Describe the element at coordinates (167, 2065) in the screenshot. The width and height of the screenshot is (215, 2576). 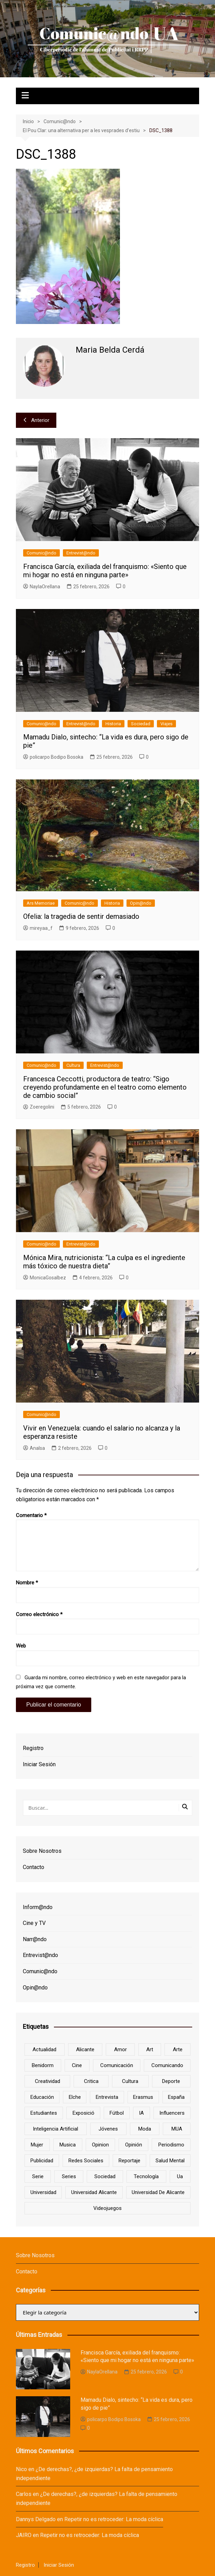
I see `Comunicando [Comunicando (10 elementos)]` at that location.